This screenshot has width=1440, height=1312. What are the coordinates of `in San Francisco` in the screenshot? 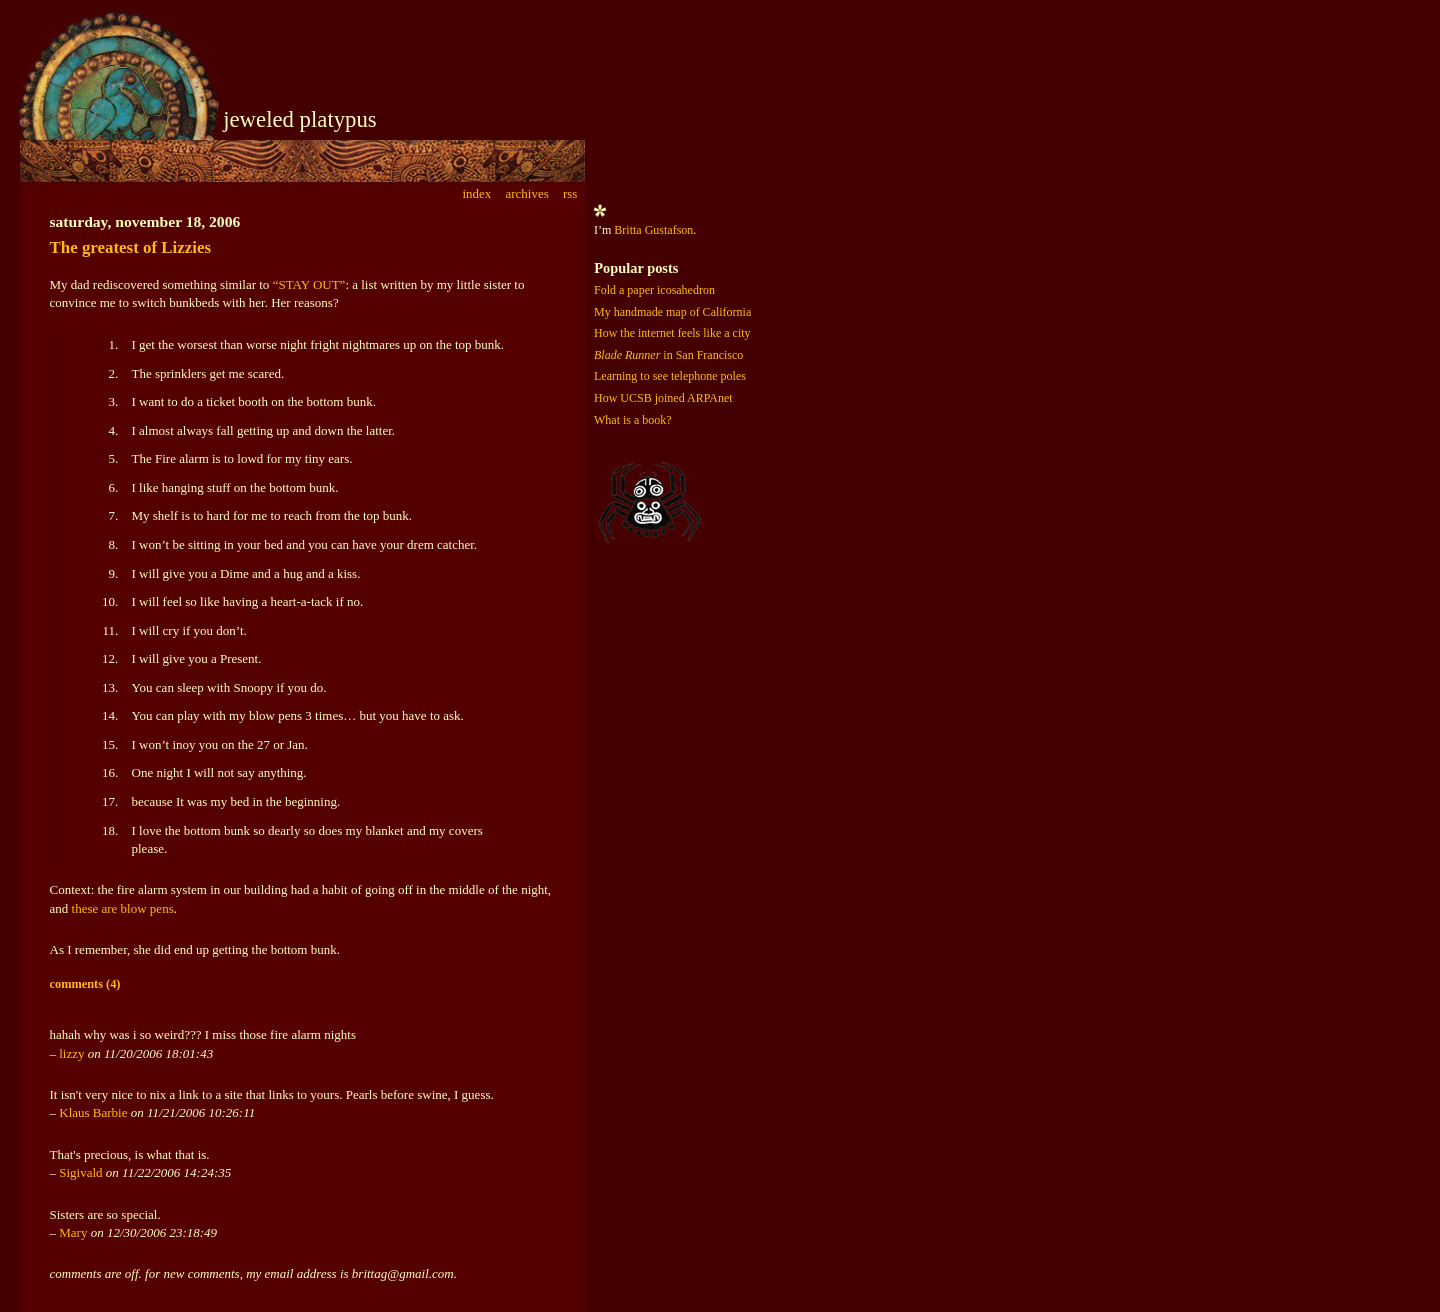 It's located at (668, 355).